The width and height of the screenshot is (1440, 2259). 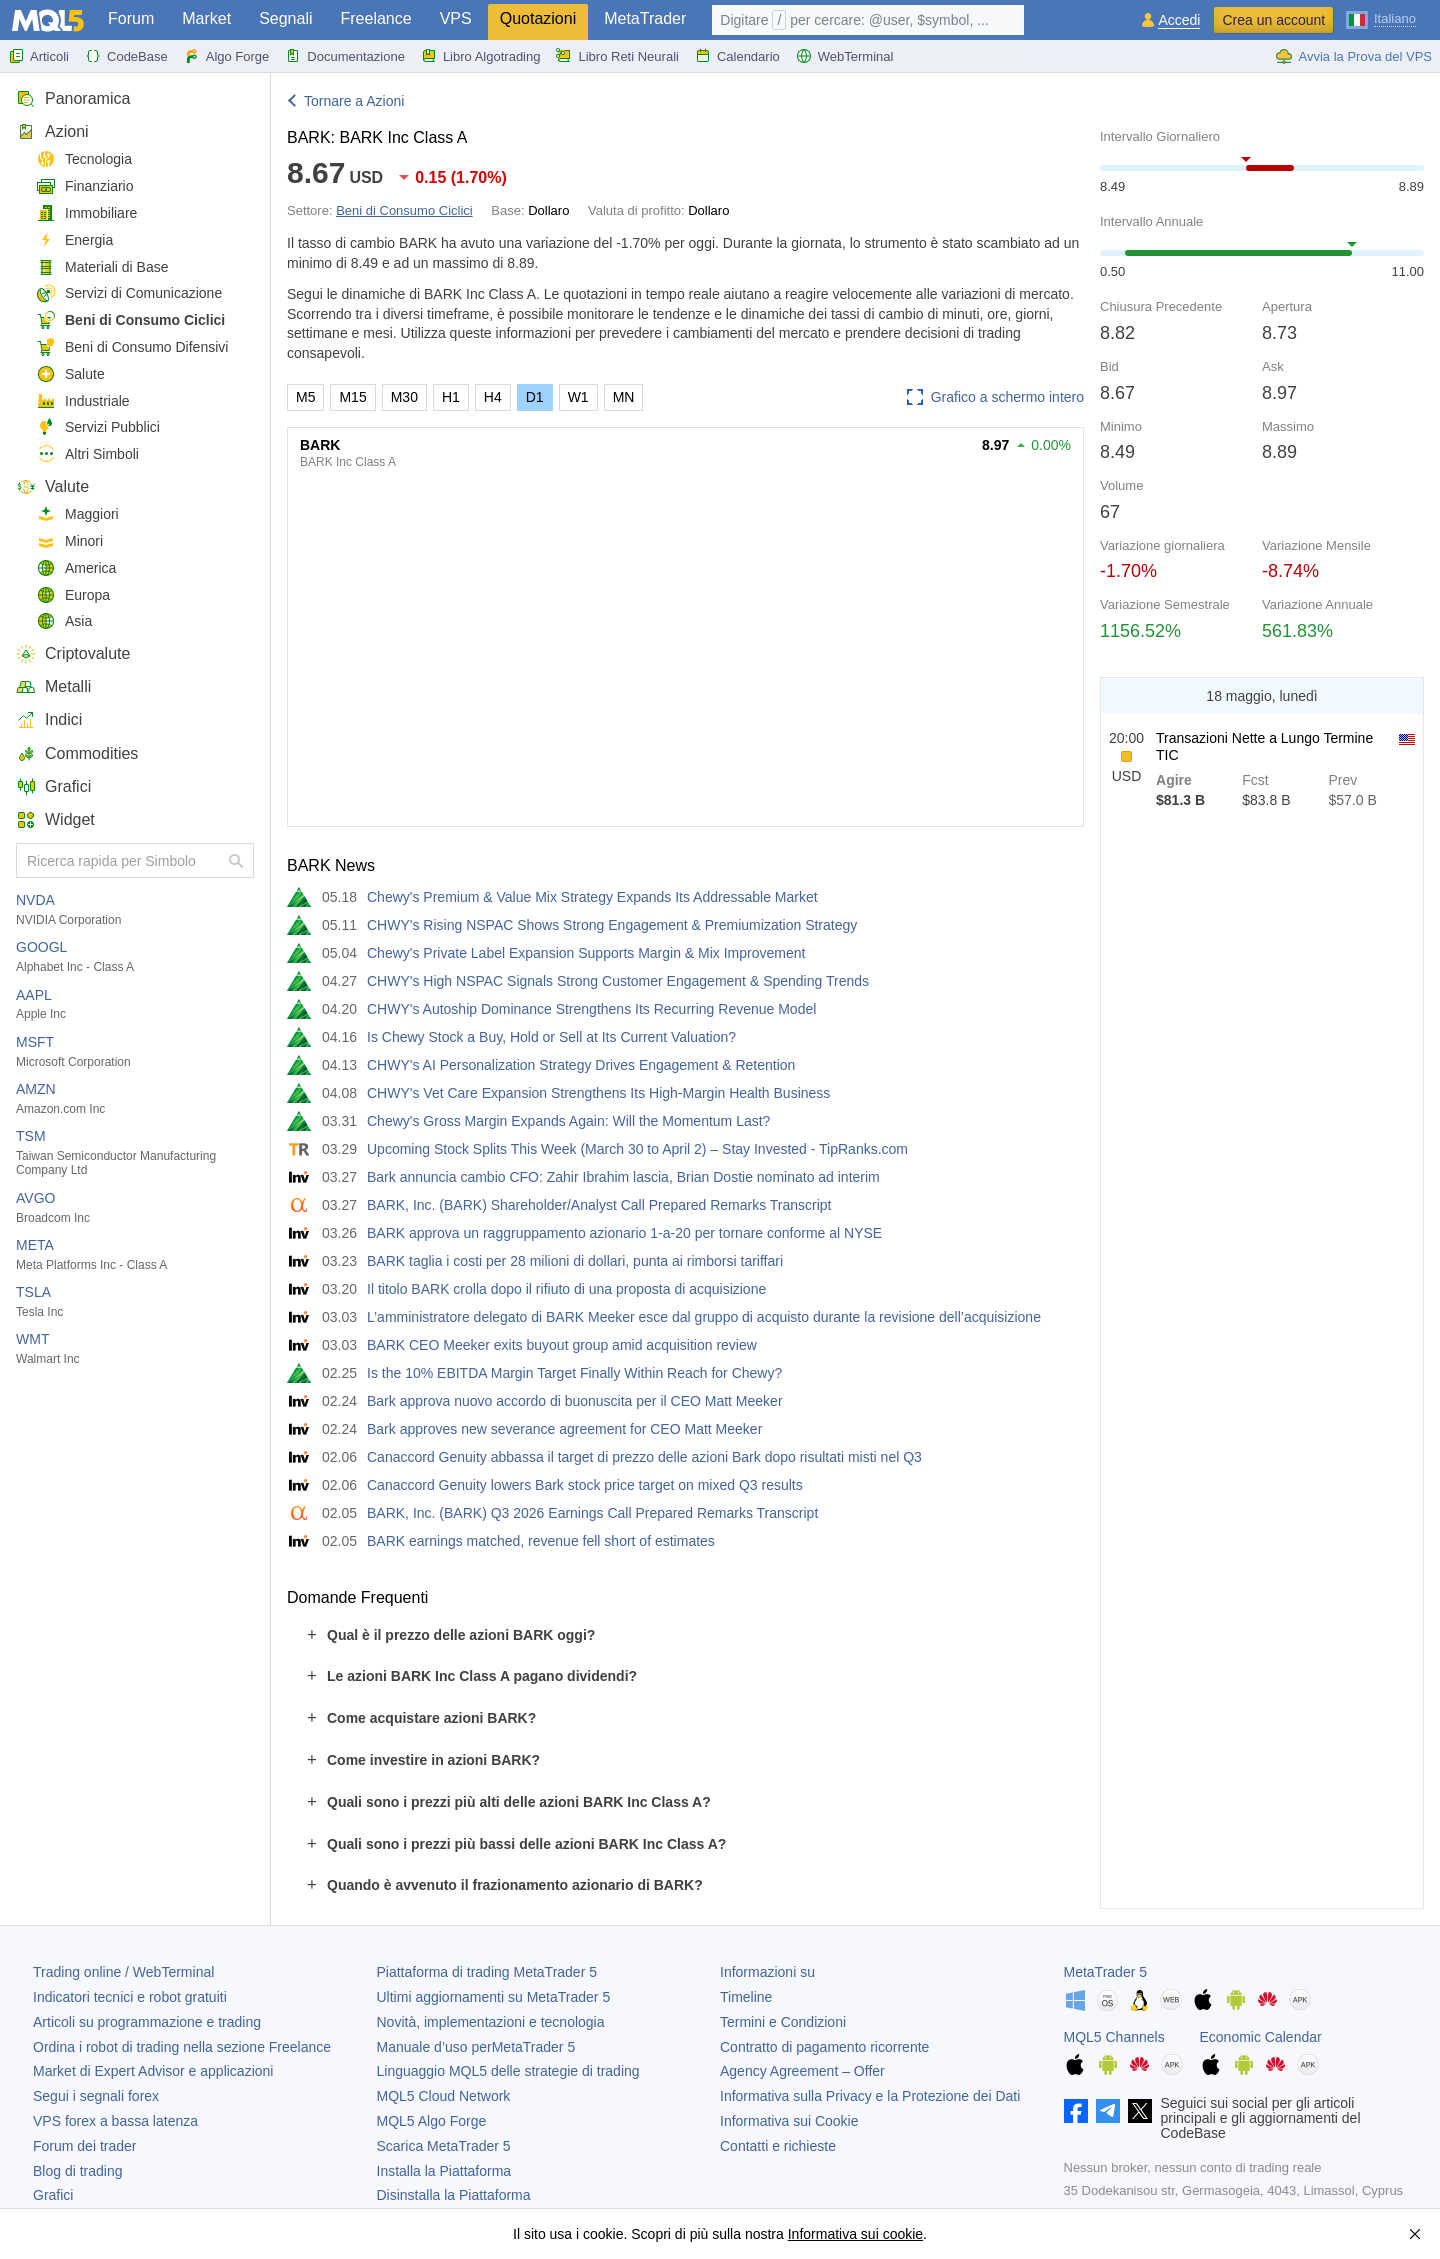 What do you see at coordinates (562, 1345) in the screenshot?
I see `BARK CEO Meeker exits buyout group amid acquisition review` at bounding box center [562, 1345].